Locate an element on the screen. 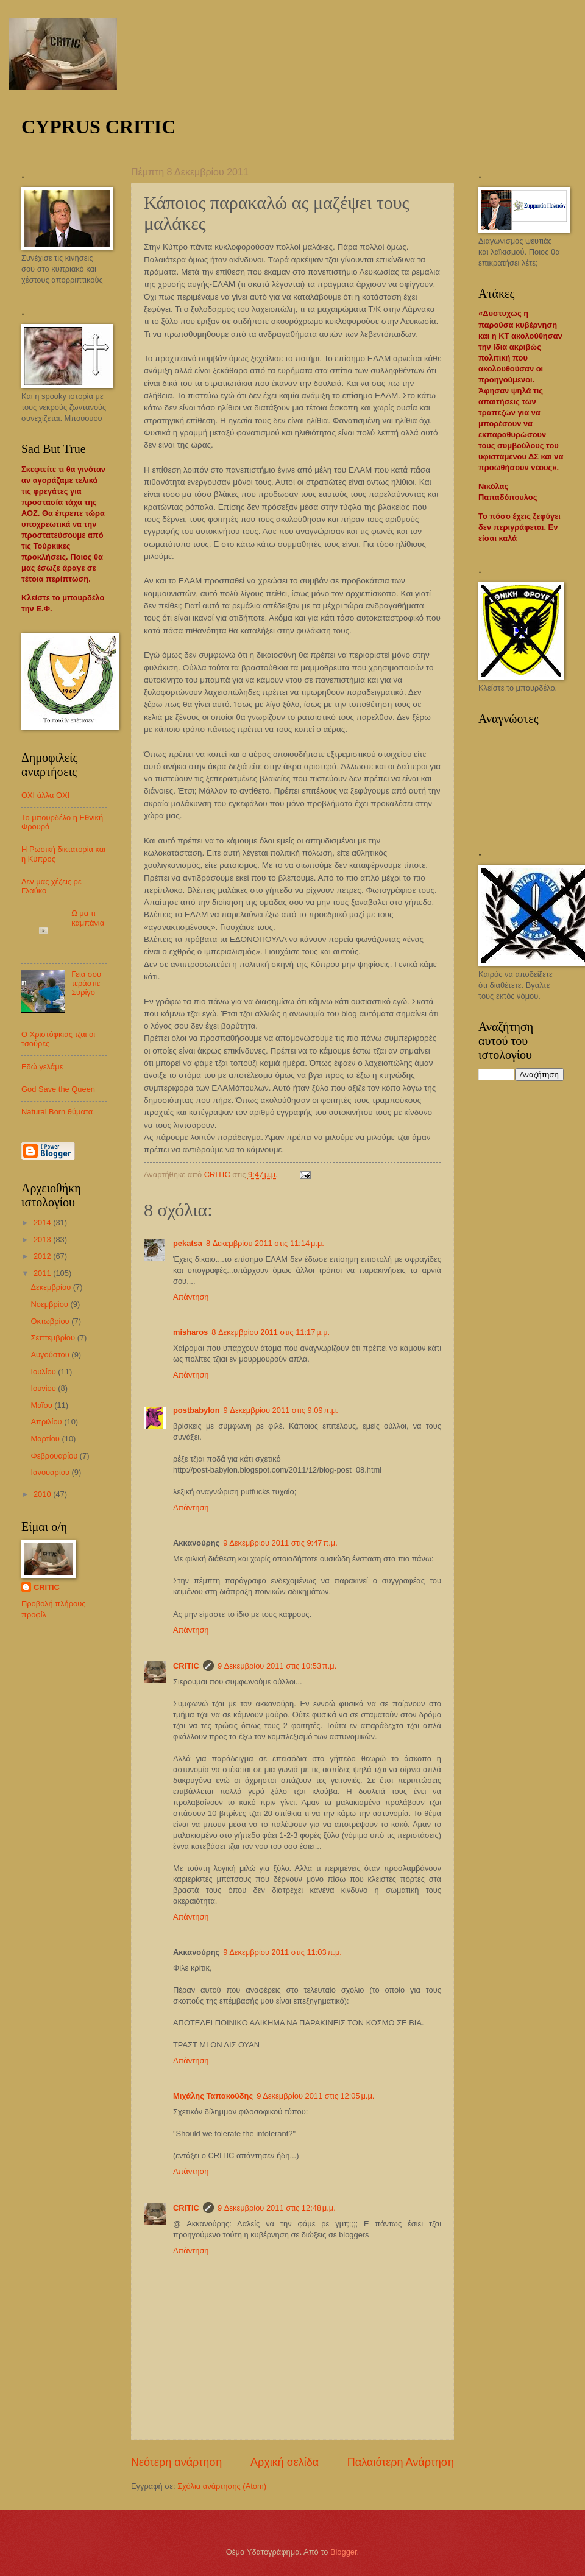  9 Δεκεμβρίου 2011 στις 12:05 μ.μ. is located at coordinates (315, 2095).